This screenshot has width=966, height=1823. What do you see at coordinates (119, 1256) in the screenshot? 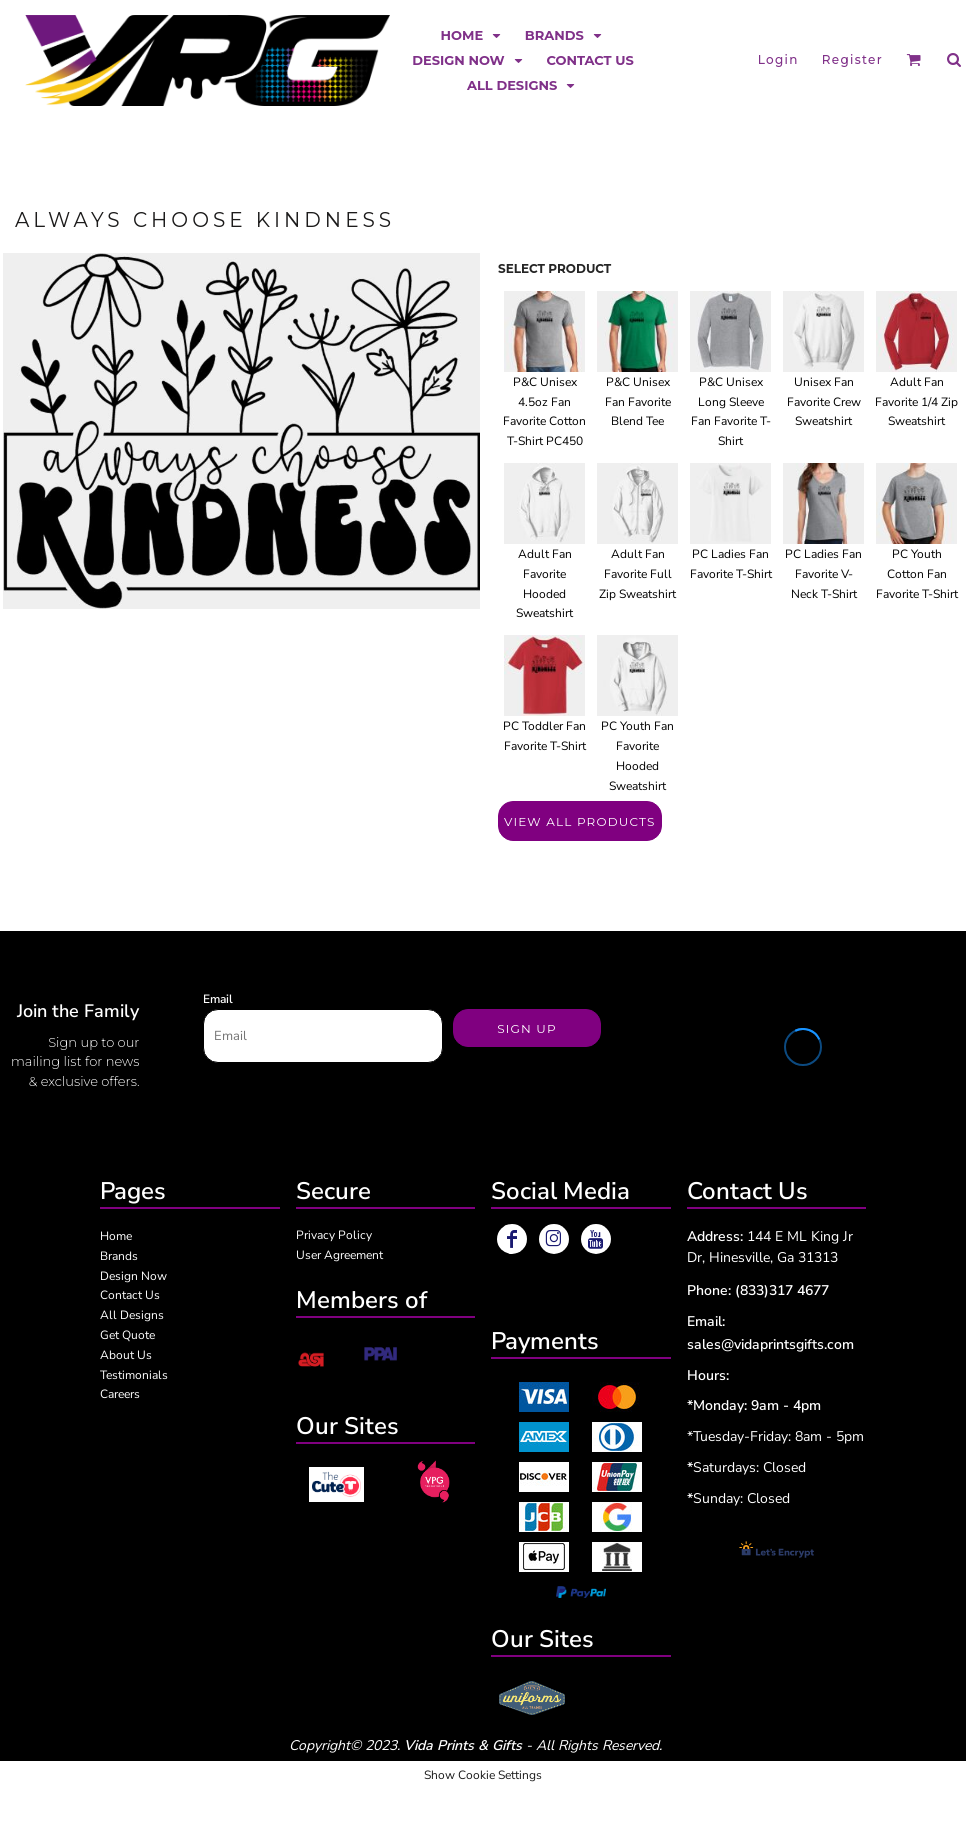
I see `Brands` at bounding box center [119, 1256].